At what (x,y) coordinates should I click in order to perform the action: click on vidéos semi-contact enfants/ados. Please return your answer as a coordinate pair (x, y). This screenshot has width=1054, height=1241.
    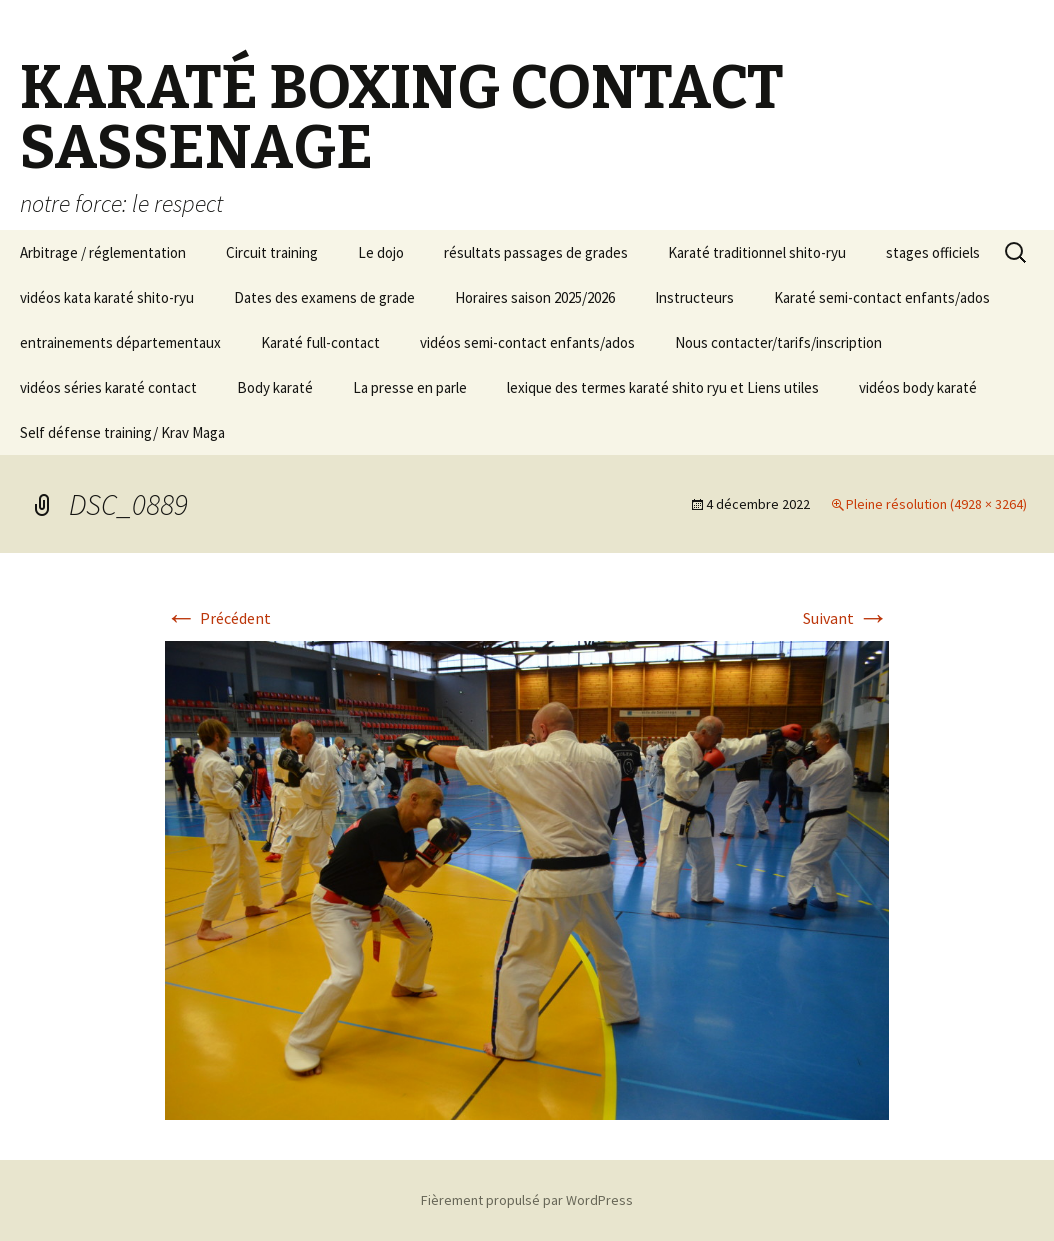
    Looking at the image, I should click on (527, 342).